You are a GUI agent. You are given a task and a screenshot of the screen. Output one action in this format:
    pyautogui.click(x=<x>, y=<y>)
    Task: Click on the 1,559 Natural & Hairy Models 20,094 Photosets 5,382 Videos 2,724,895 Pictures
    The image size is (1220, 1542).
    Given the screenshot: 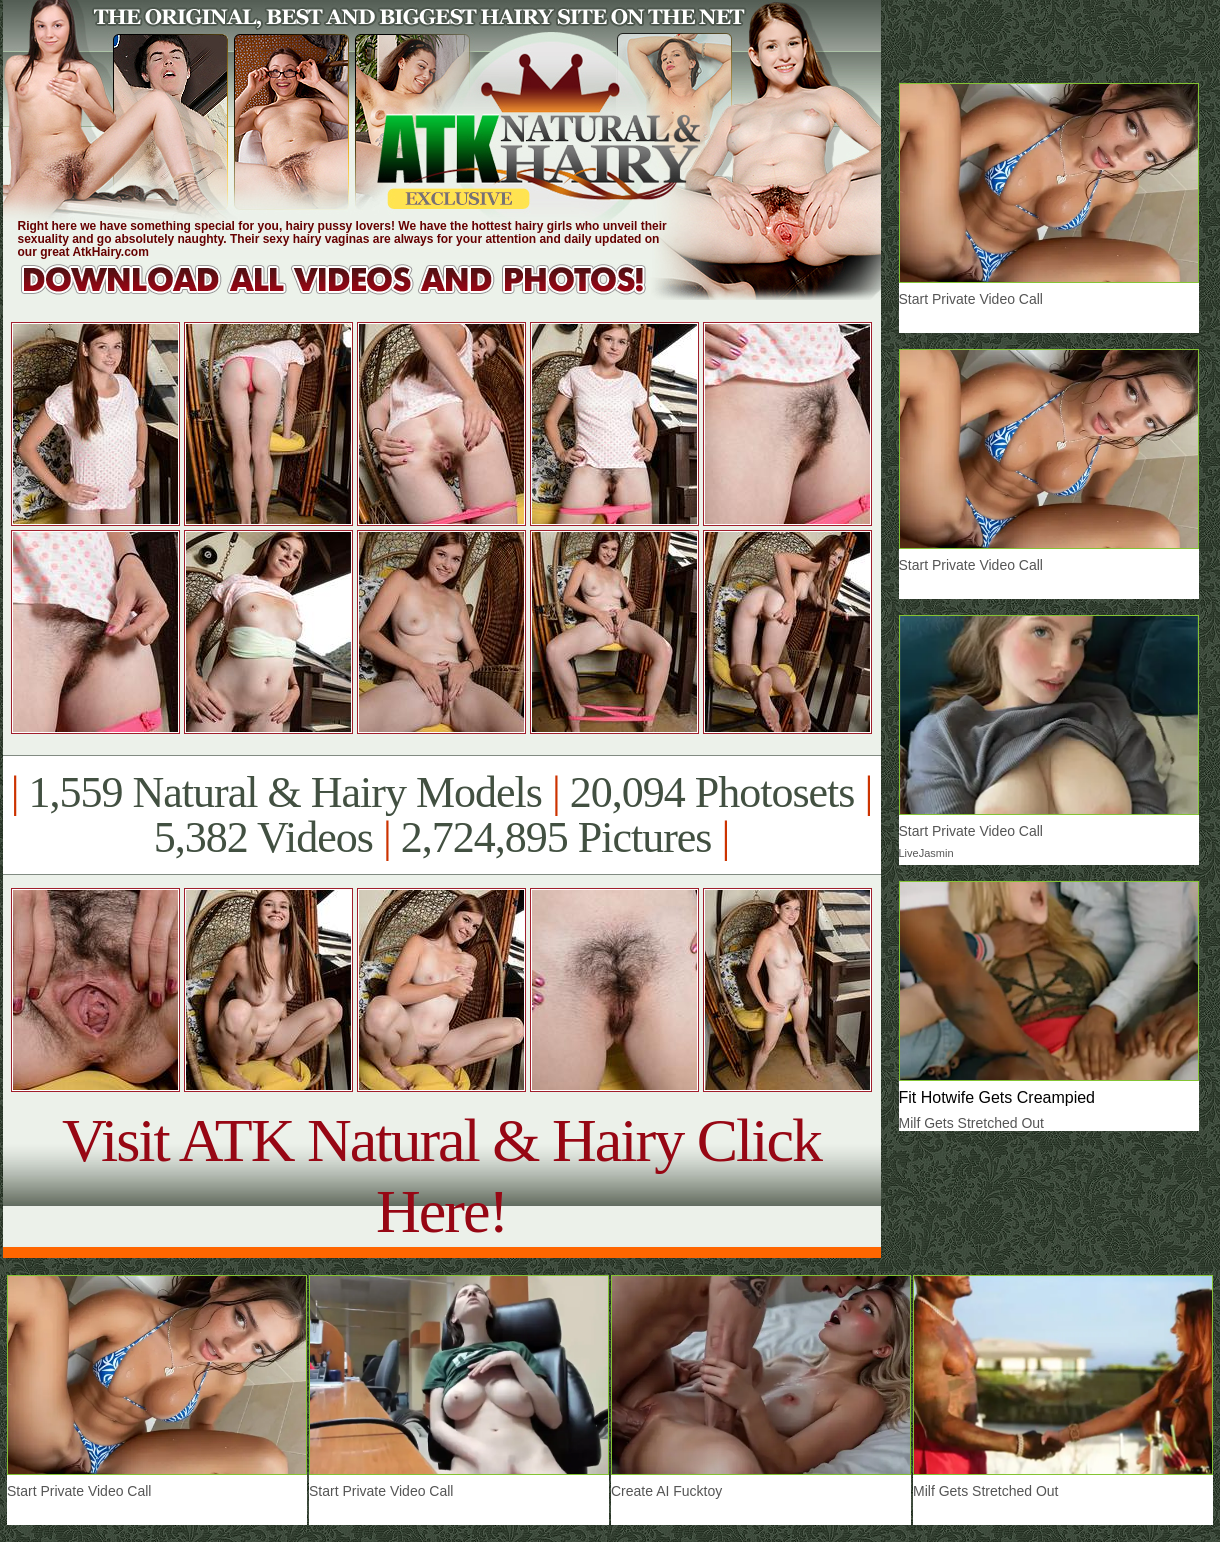 What is the action you would take?
    pyautogui.click(x=441, y=815)
    